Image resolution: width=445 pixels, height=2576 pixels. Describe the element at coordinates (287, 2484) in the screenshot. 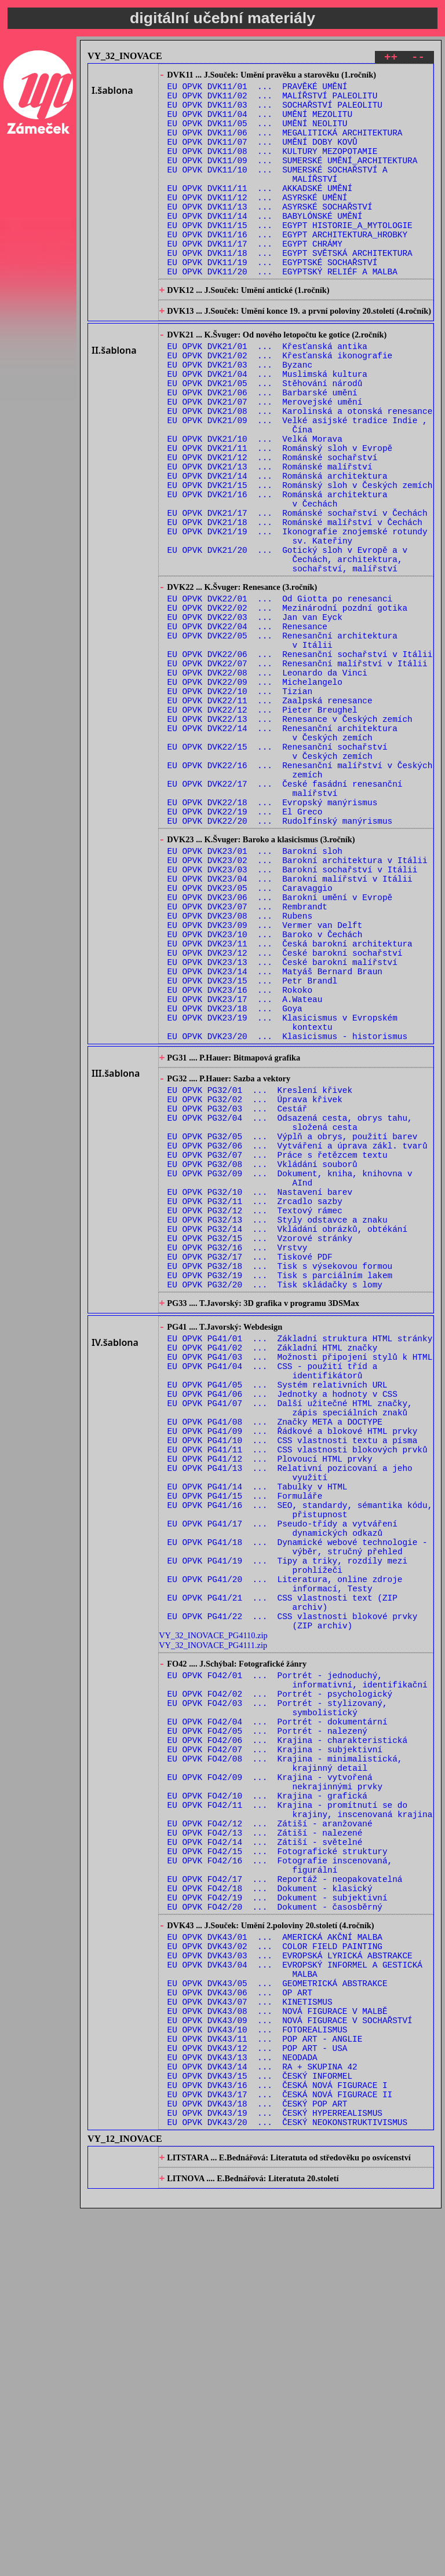

I see `EU OPVK DVK43/20 ... ČESKÝ NEOKONSTRUKTIVISMUS` at that location.